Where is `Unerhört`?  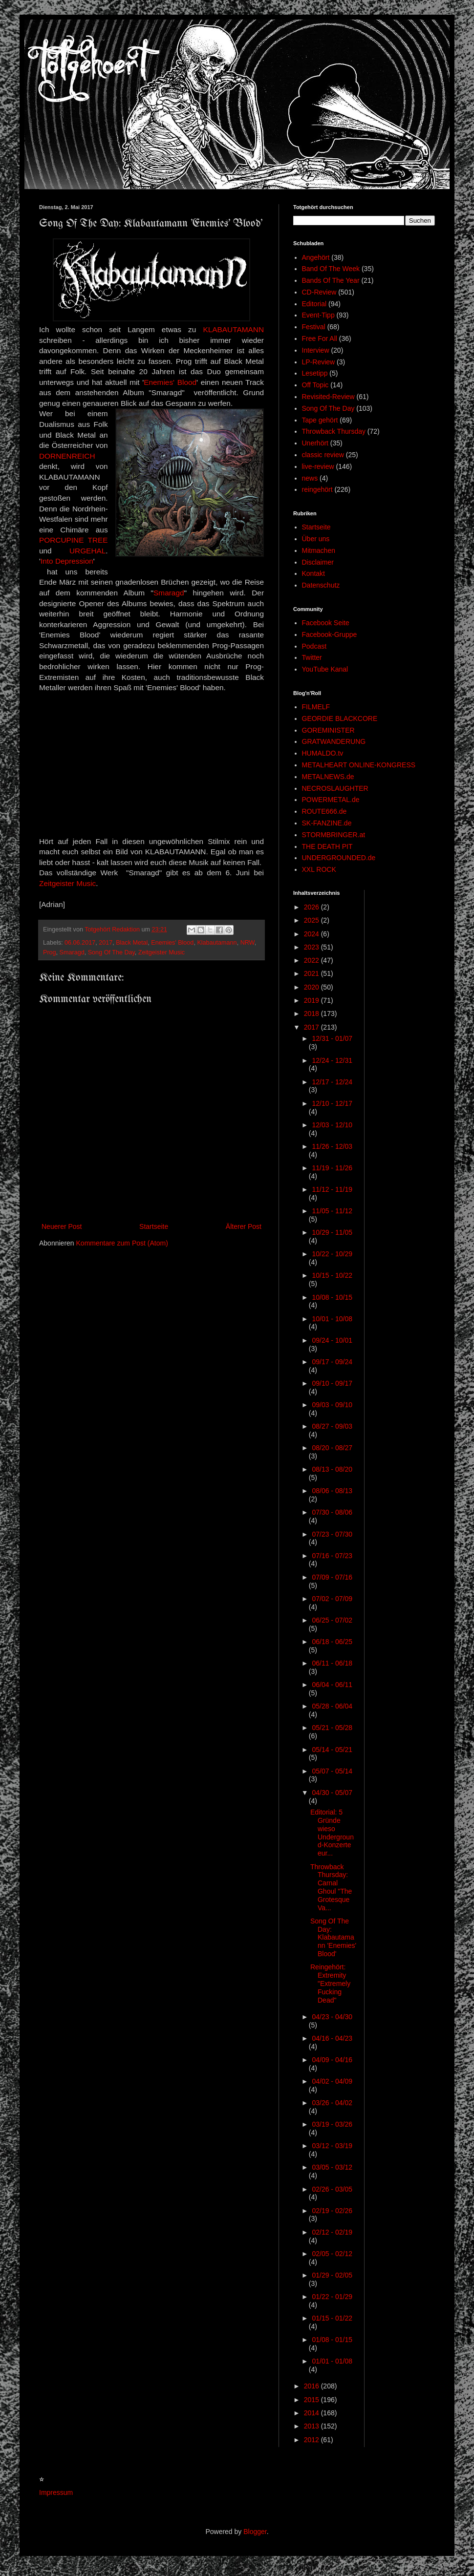 Unerhört is located at coordinates (315, 443).